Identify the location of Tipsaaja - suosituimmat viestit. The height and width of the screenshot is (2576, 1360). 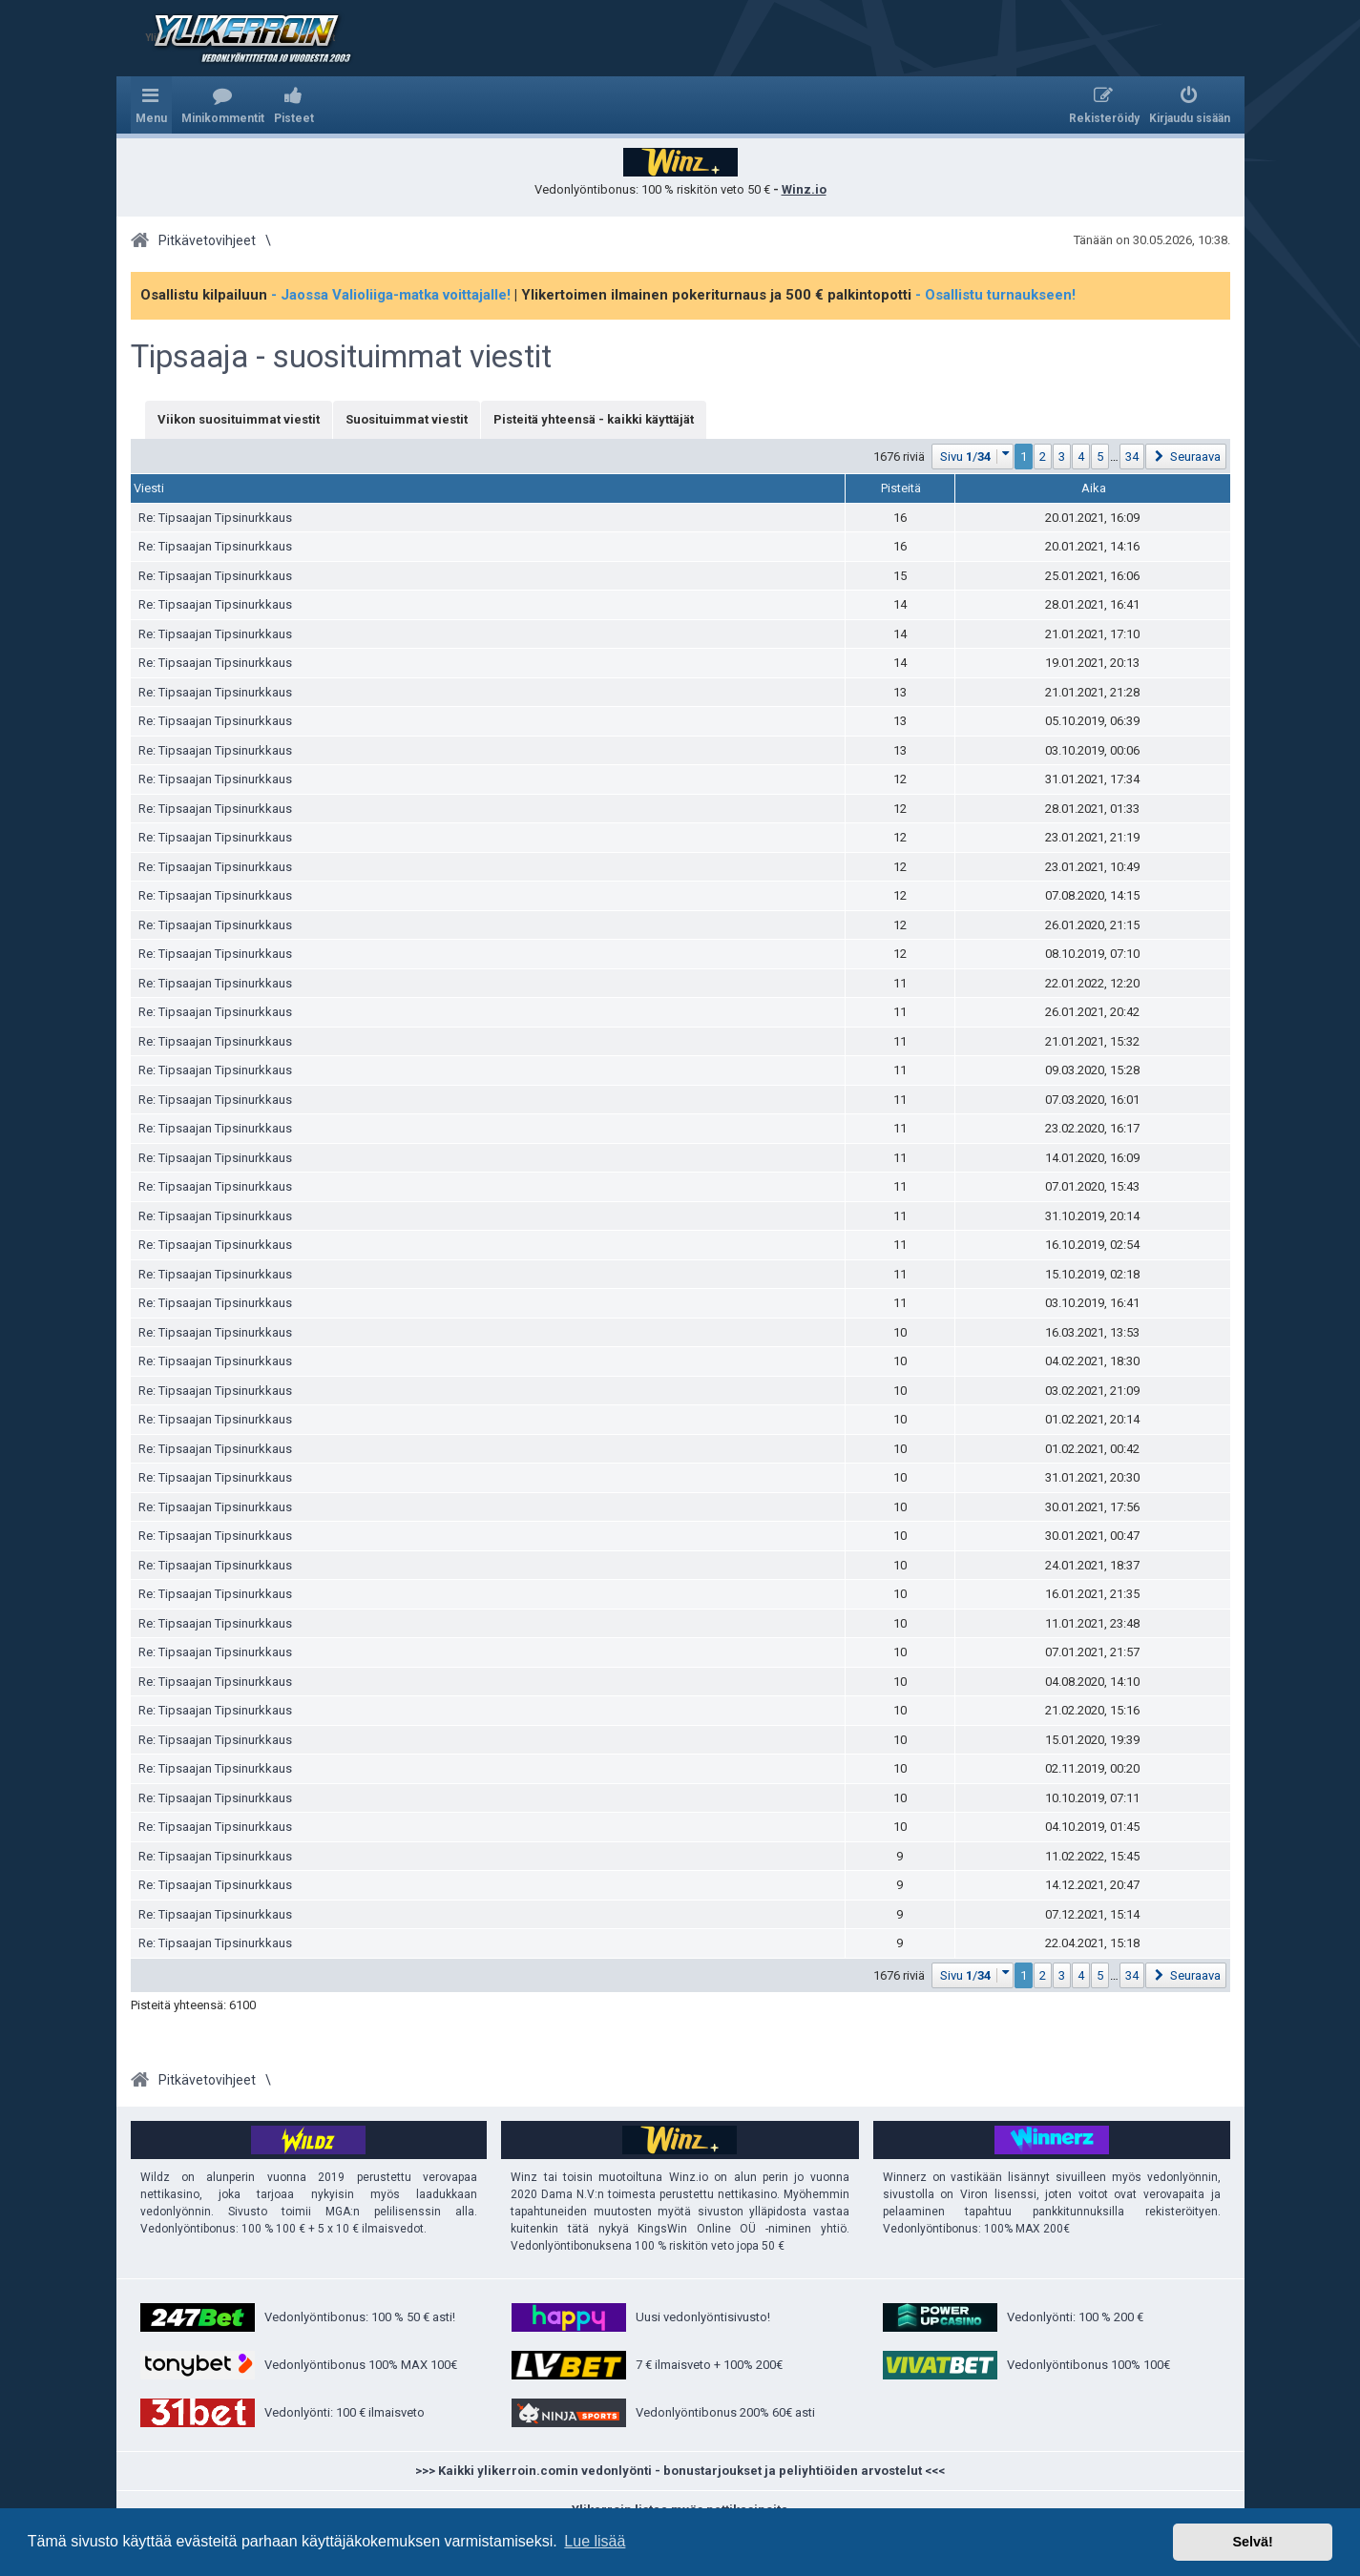
(341, 357).